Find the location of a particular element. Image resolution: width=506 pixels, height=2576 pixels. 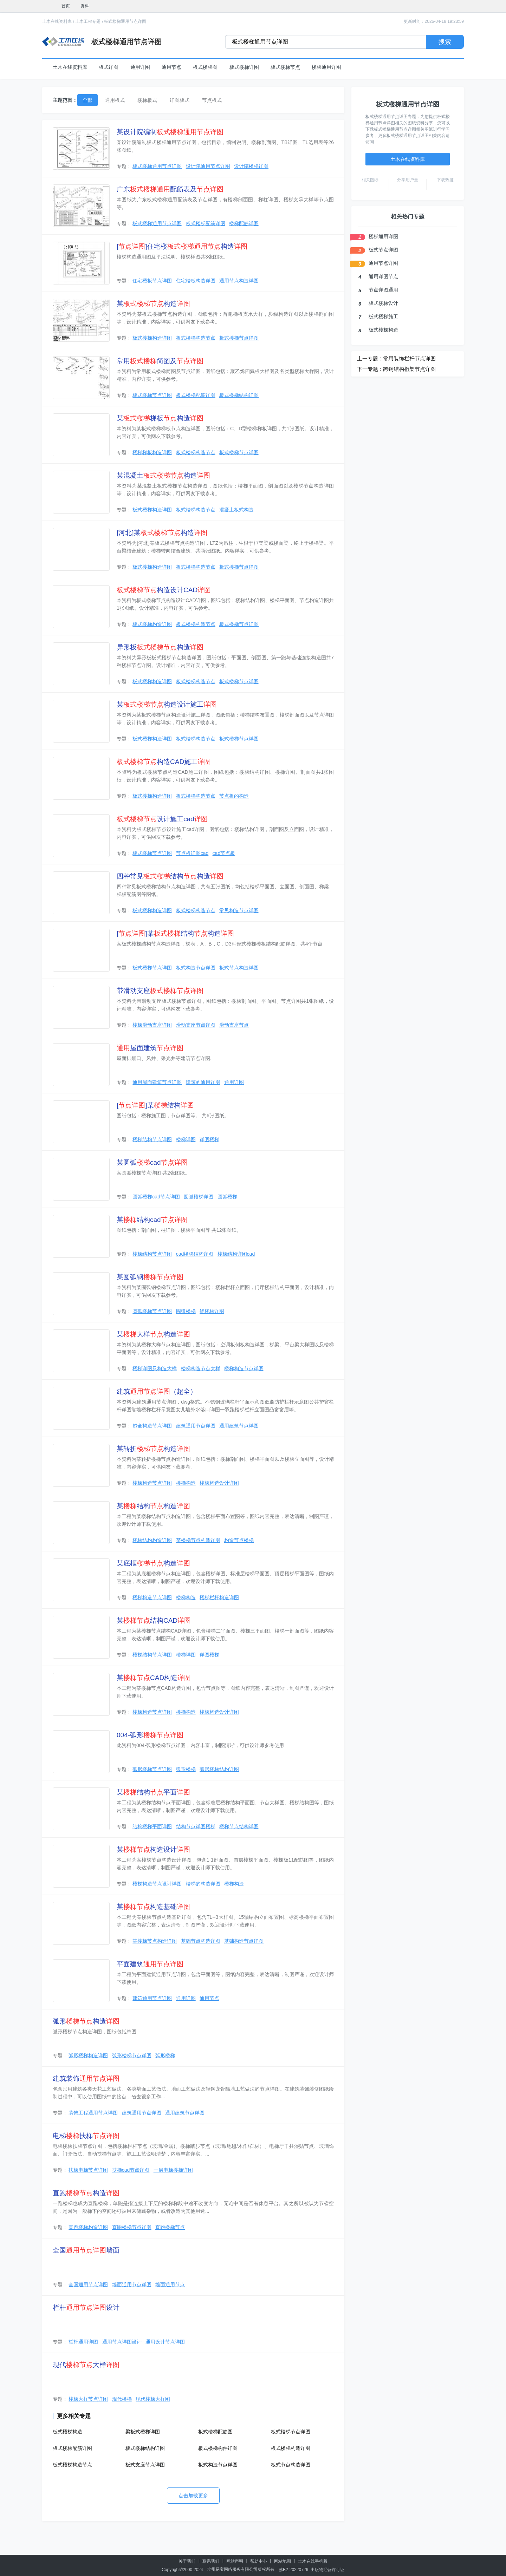

通用设计节点详图 is located at coordinates (165, 2342).